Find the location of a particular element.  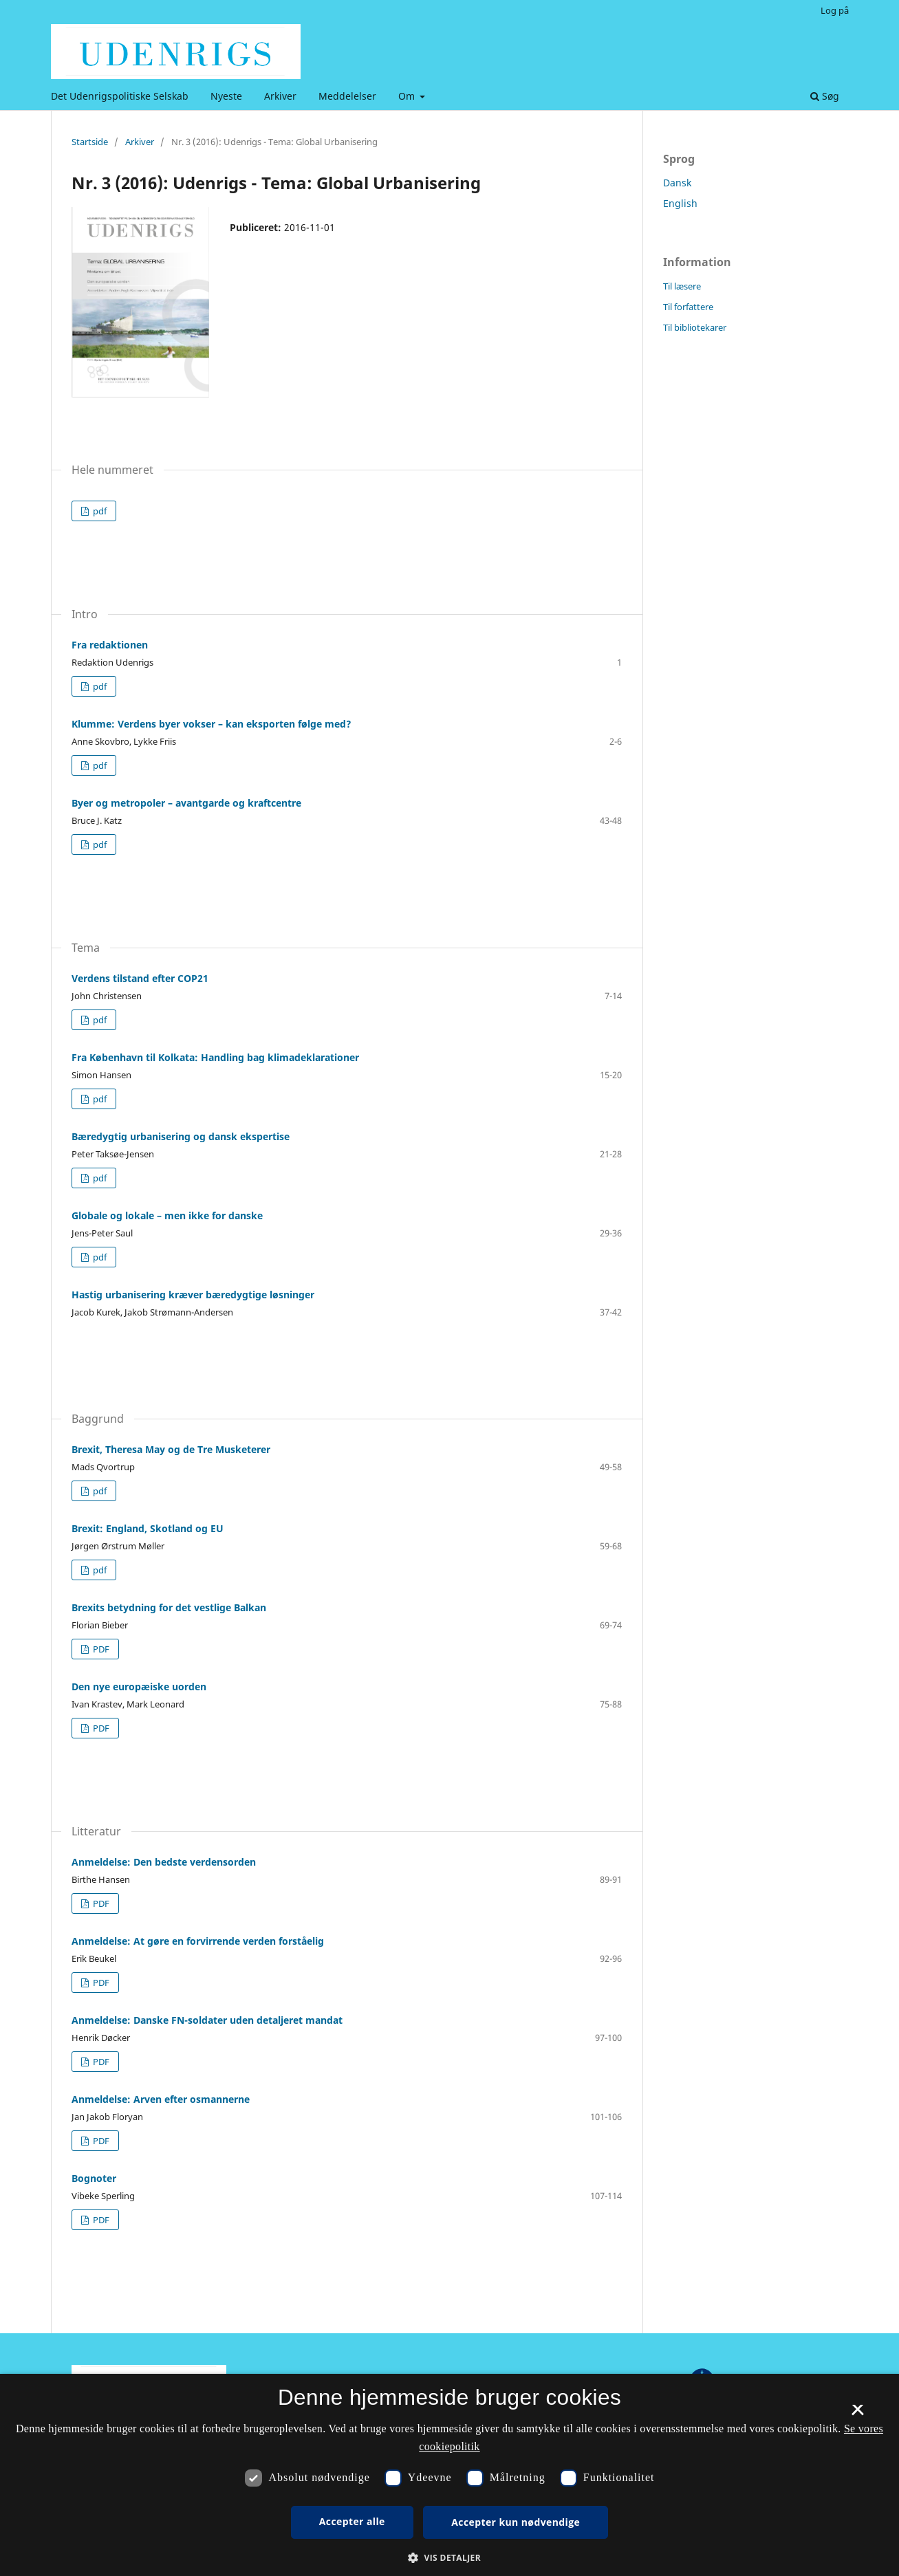

Til forfattere is located at coordinates (688, 307).